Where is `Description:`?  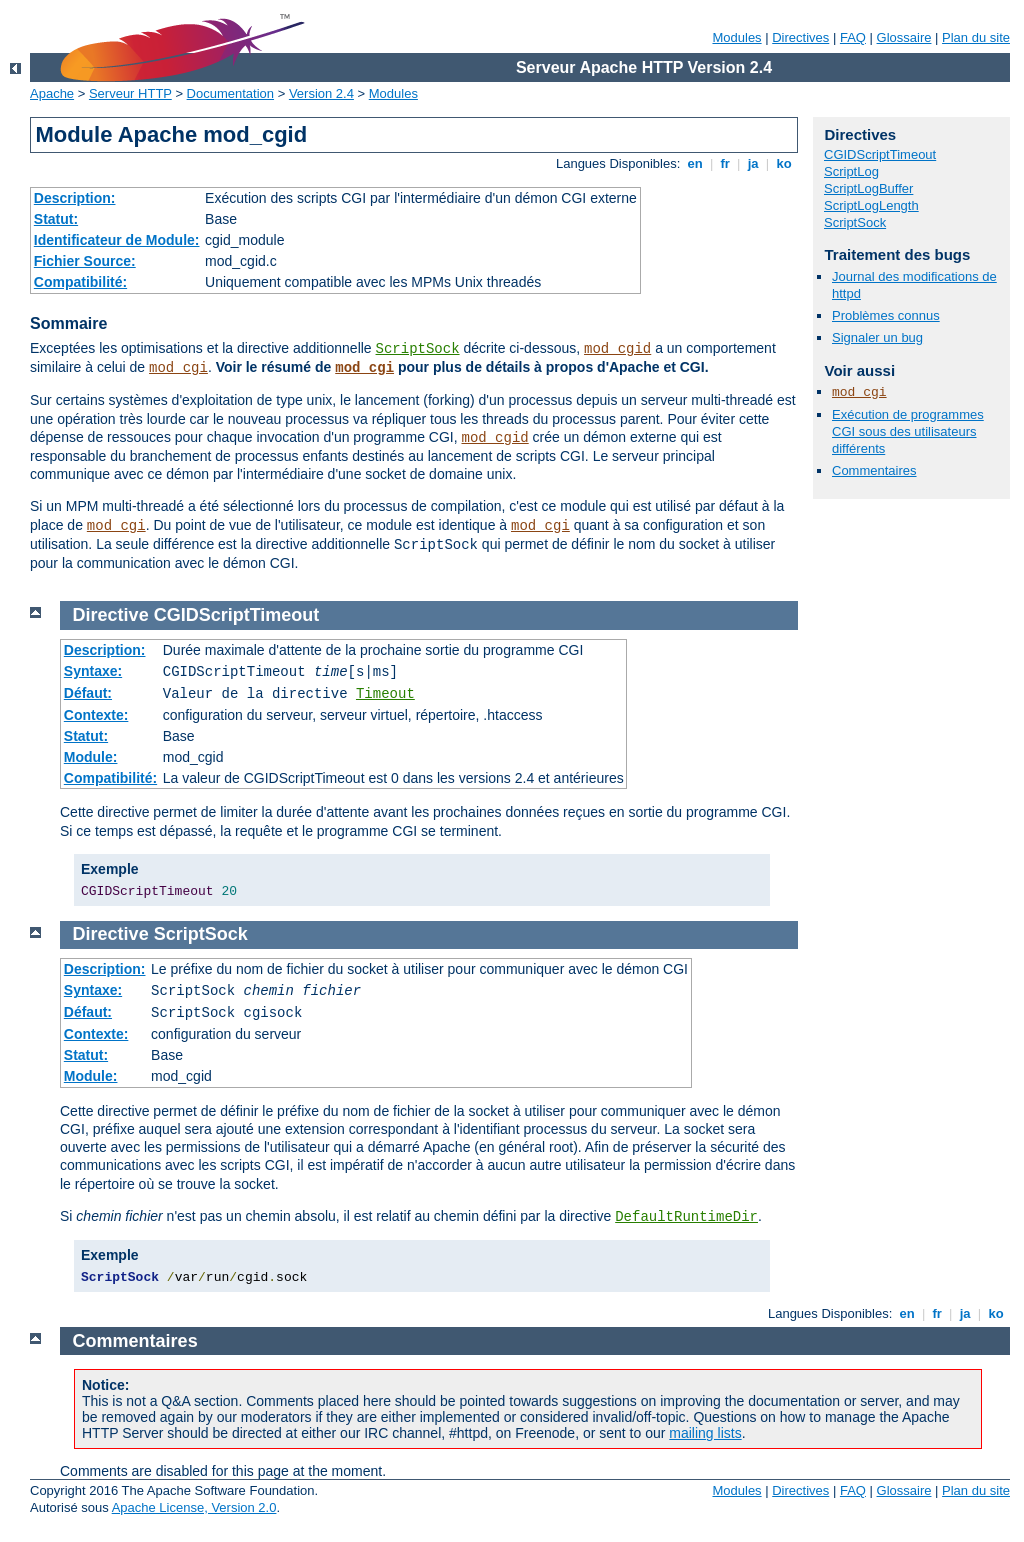
Description: is located at coordinates (75, 198).